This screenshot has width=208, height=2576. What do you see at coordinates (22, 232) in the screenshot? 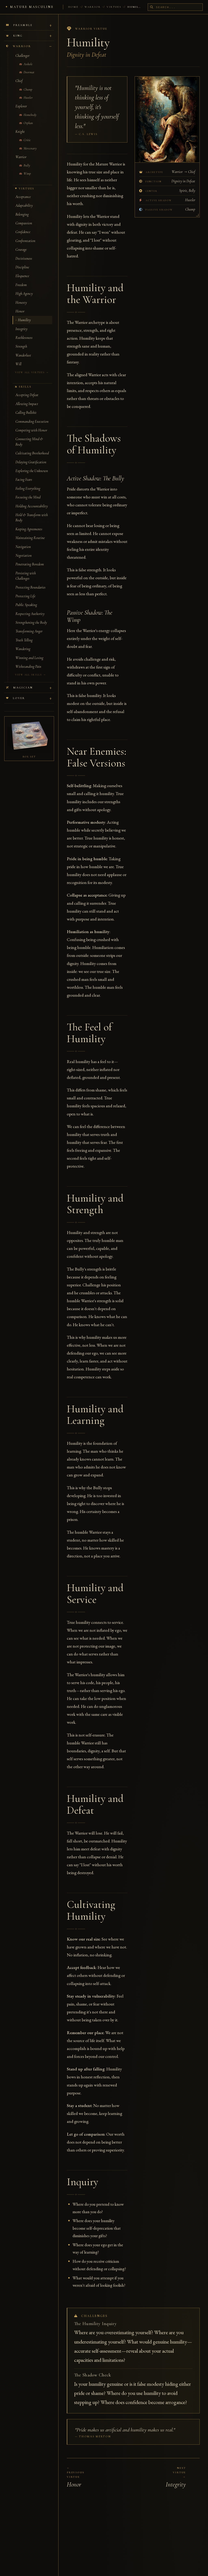
I see `Confidence` at bounding box center [22, 232].